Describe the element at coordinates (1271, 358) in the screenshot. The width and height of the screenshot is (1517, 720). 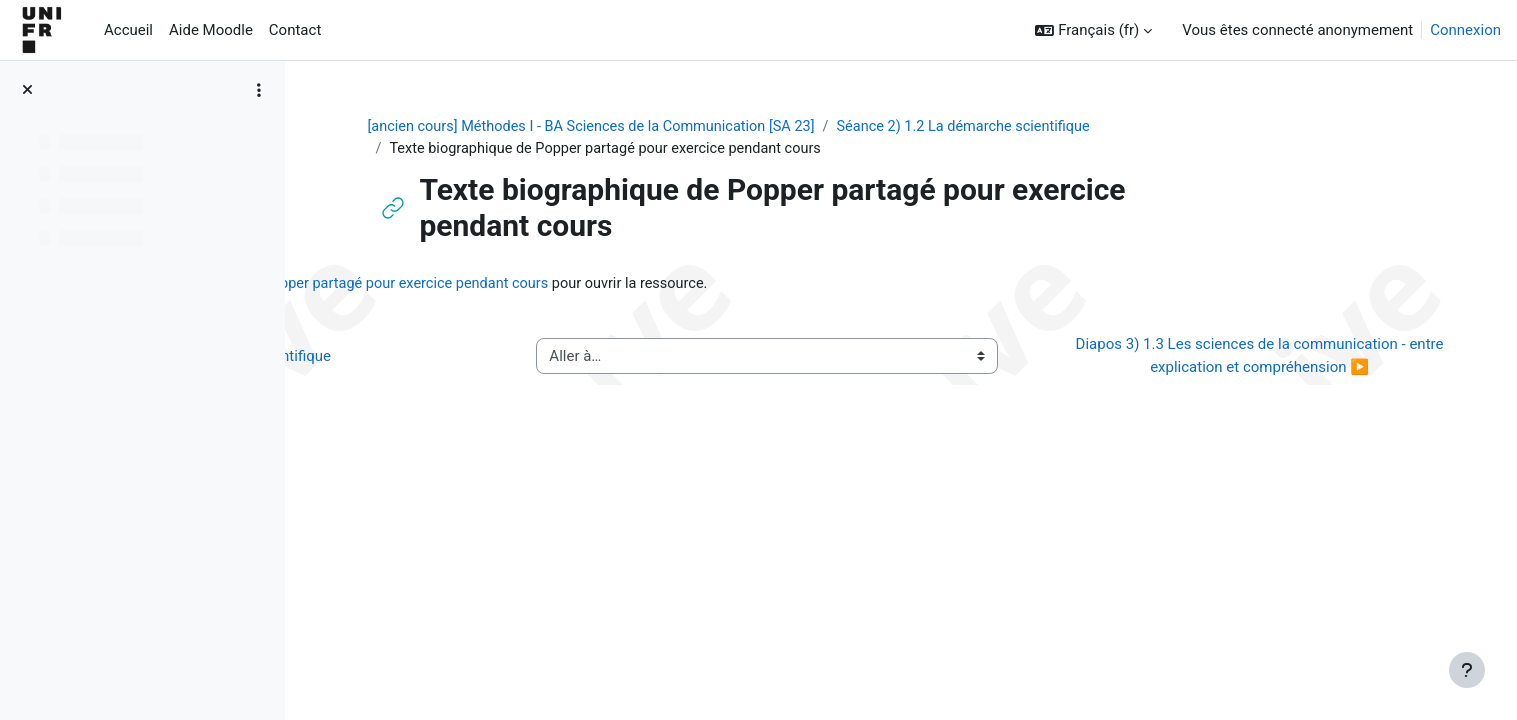
I see `Diapos 3) 1.3 Les sciences de la communication - entre explication et compréhension ▶︎` at that location.